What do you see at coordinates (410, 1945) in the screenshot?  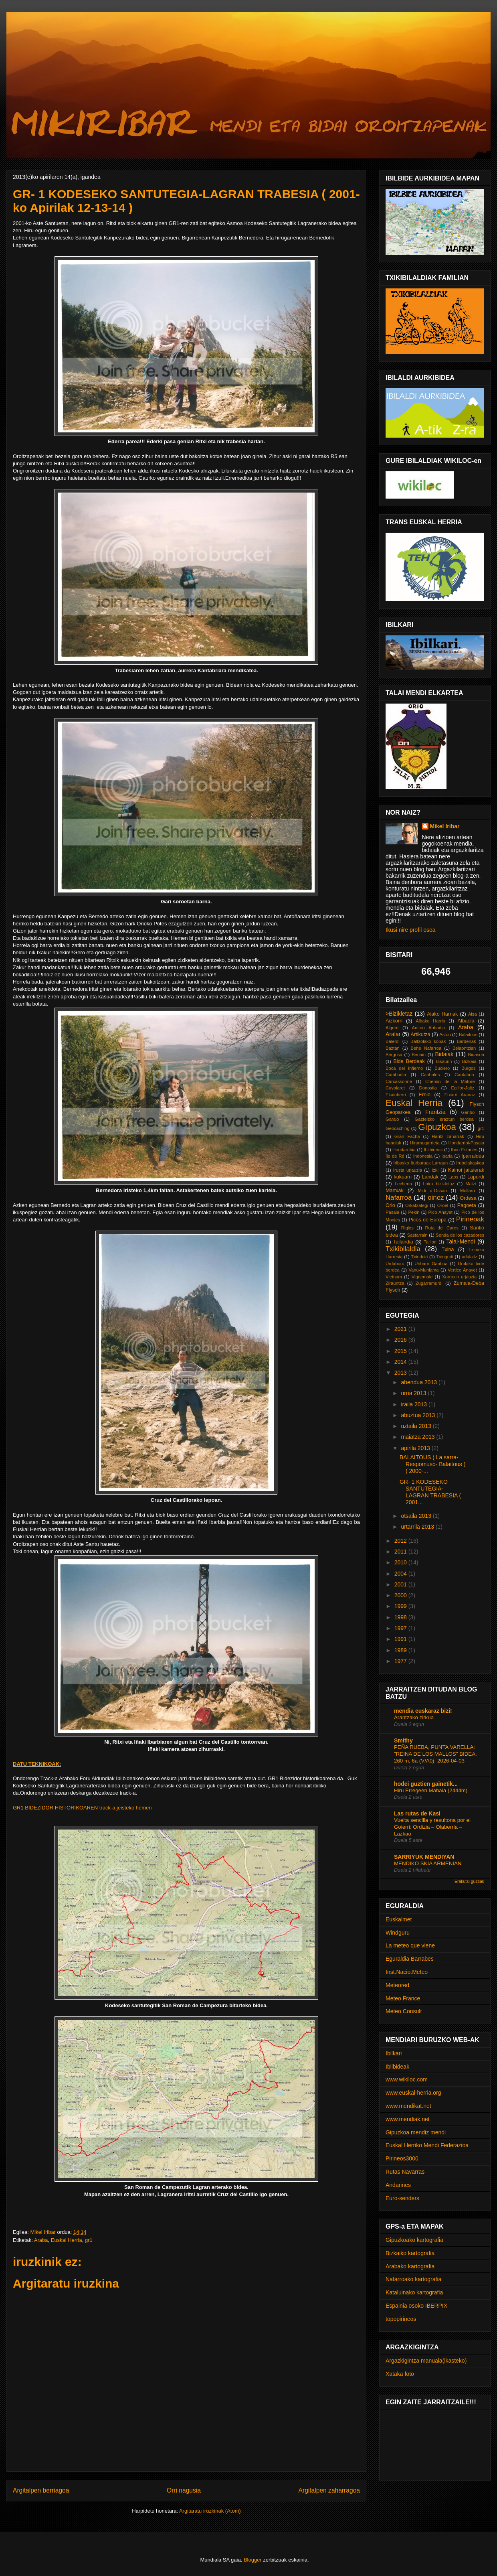 I see `La meteo que viene` at bounding box center [410, 1945].